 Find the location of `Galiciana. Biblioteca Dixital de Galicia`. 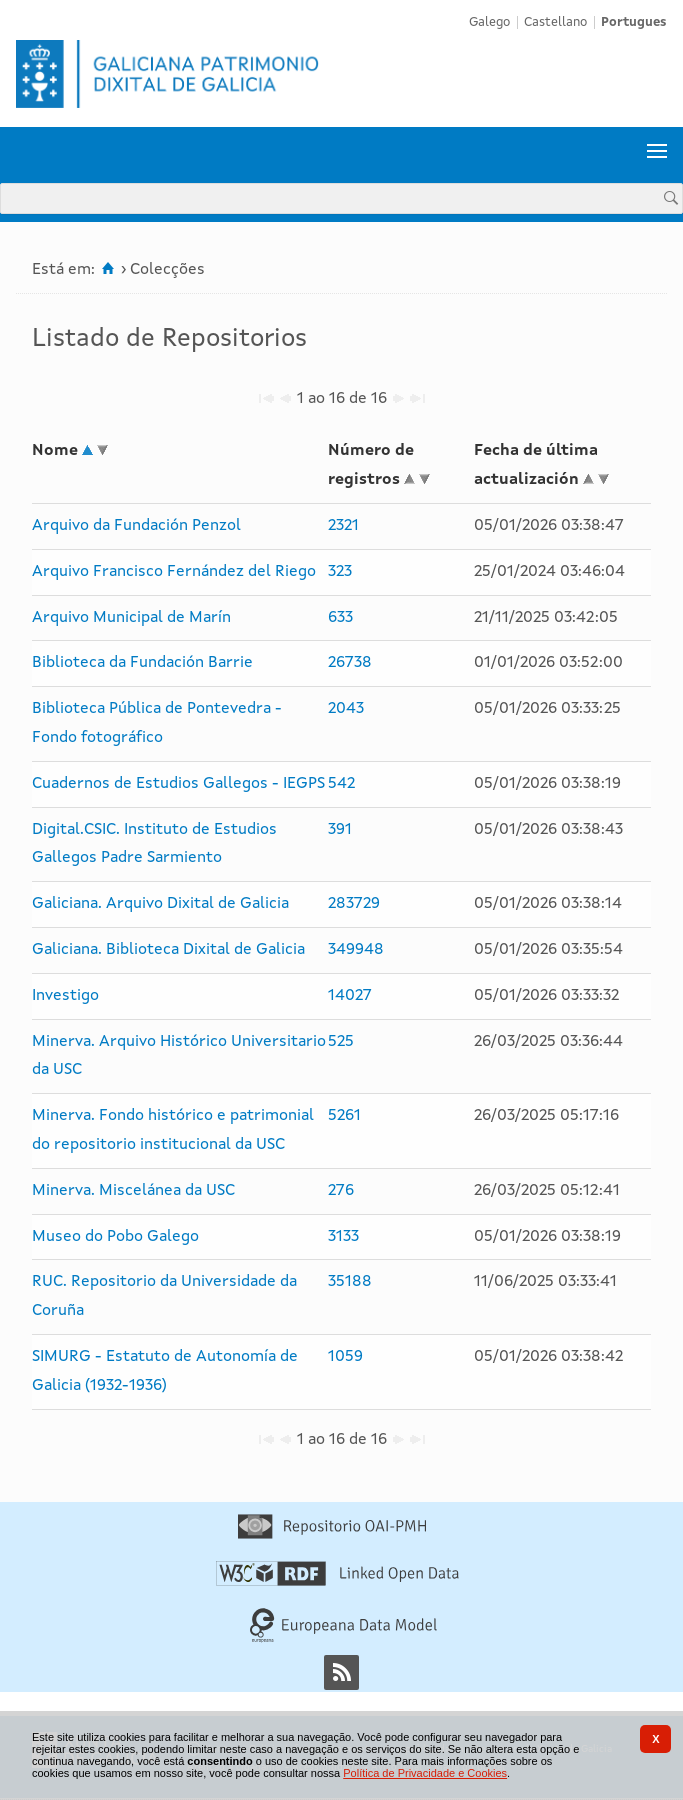

Galiciana. Biblioteca Dixital de Galicia is located at coordinates (168, 950).